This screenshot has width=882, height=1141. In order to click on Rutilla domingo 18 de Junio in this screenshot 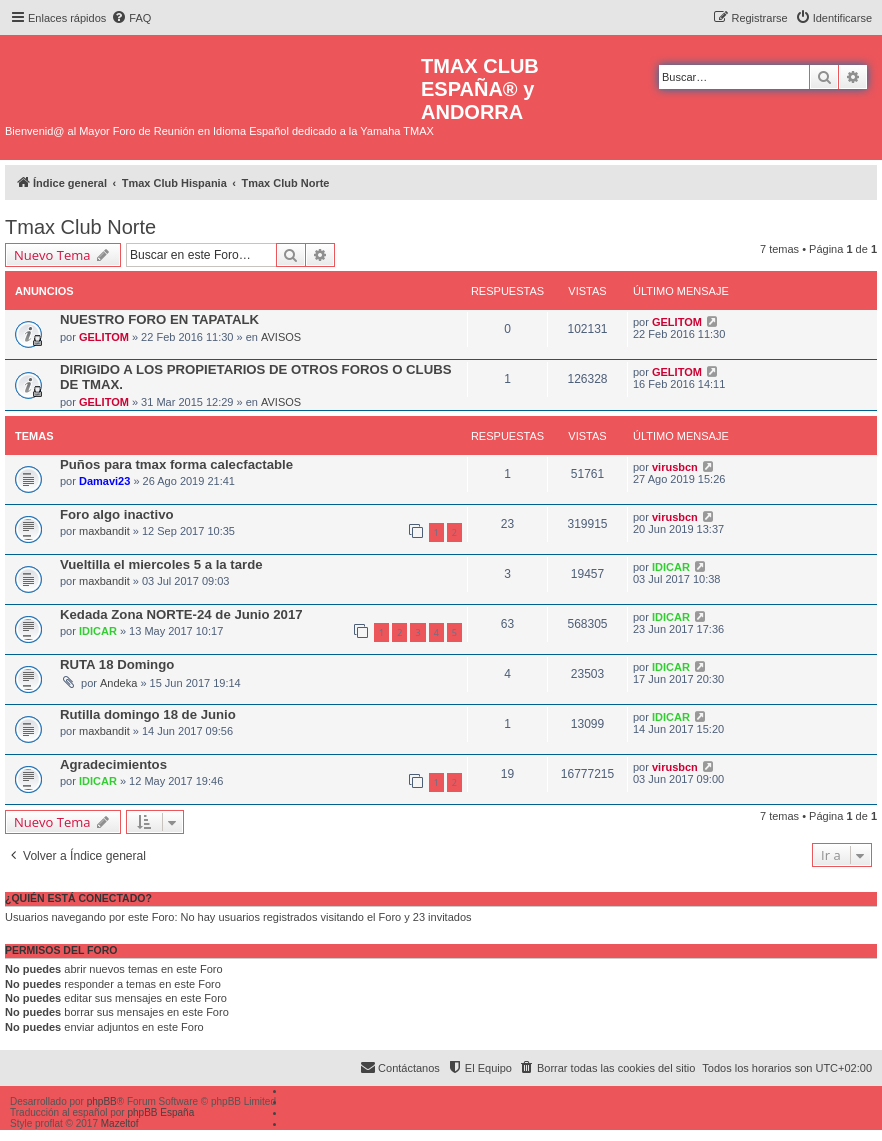, I will do `click(148, 714)`.